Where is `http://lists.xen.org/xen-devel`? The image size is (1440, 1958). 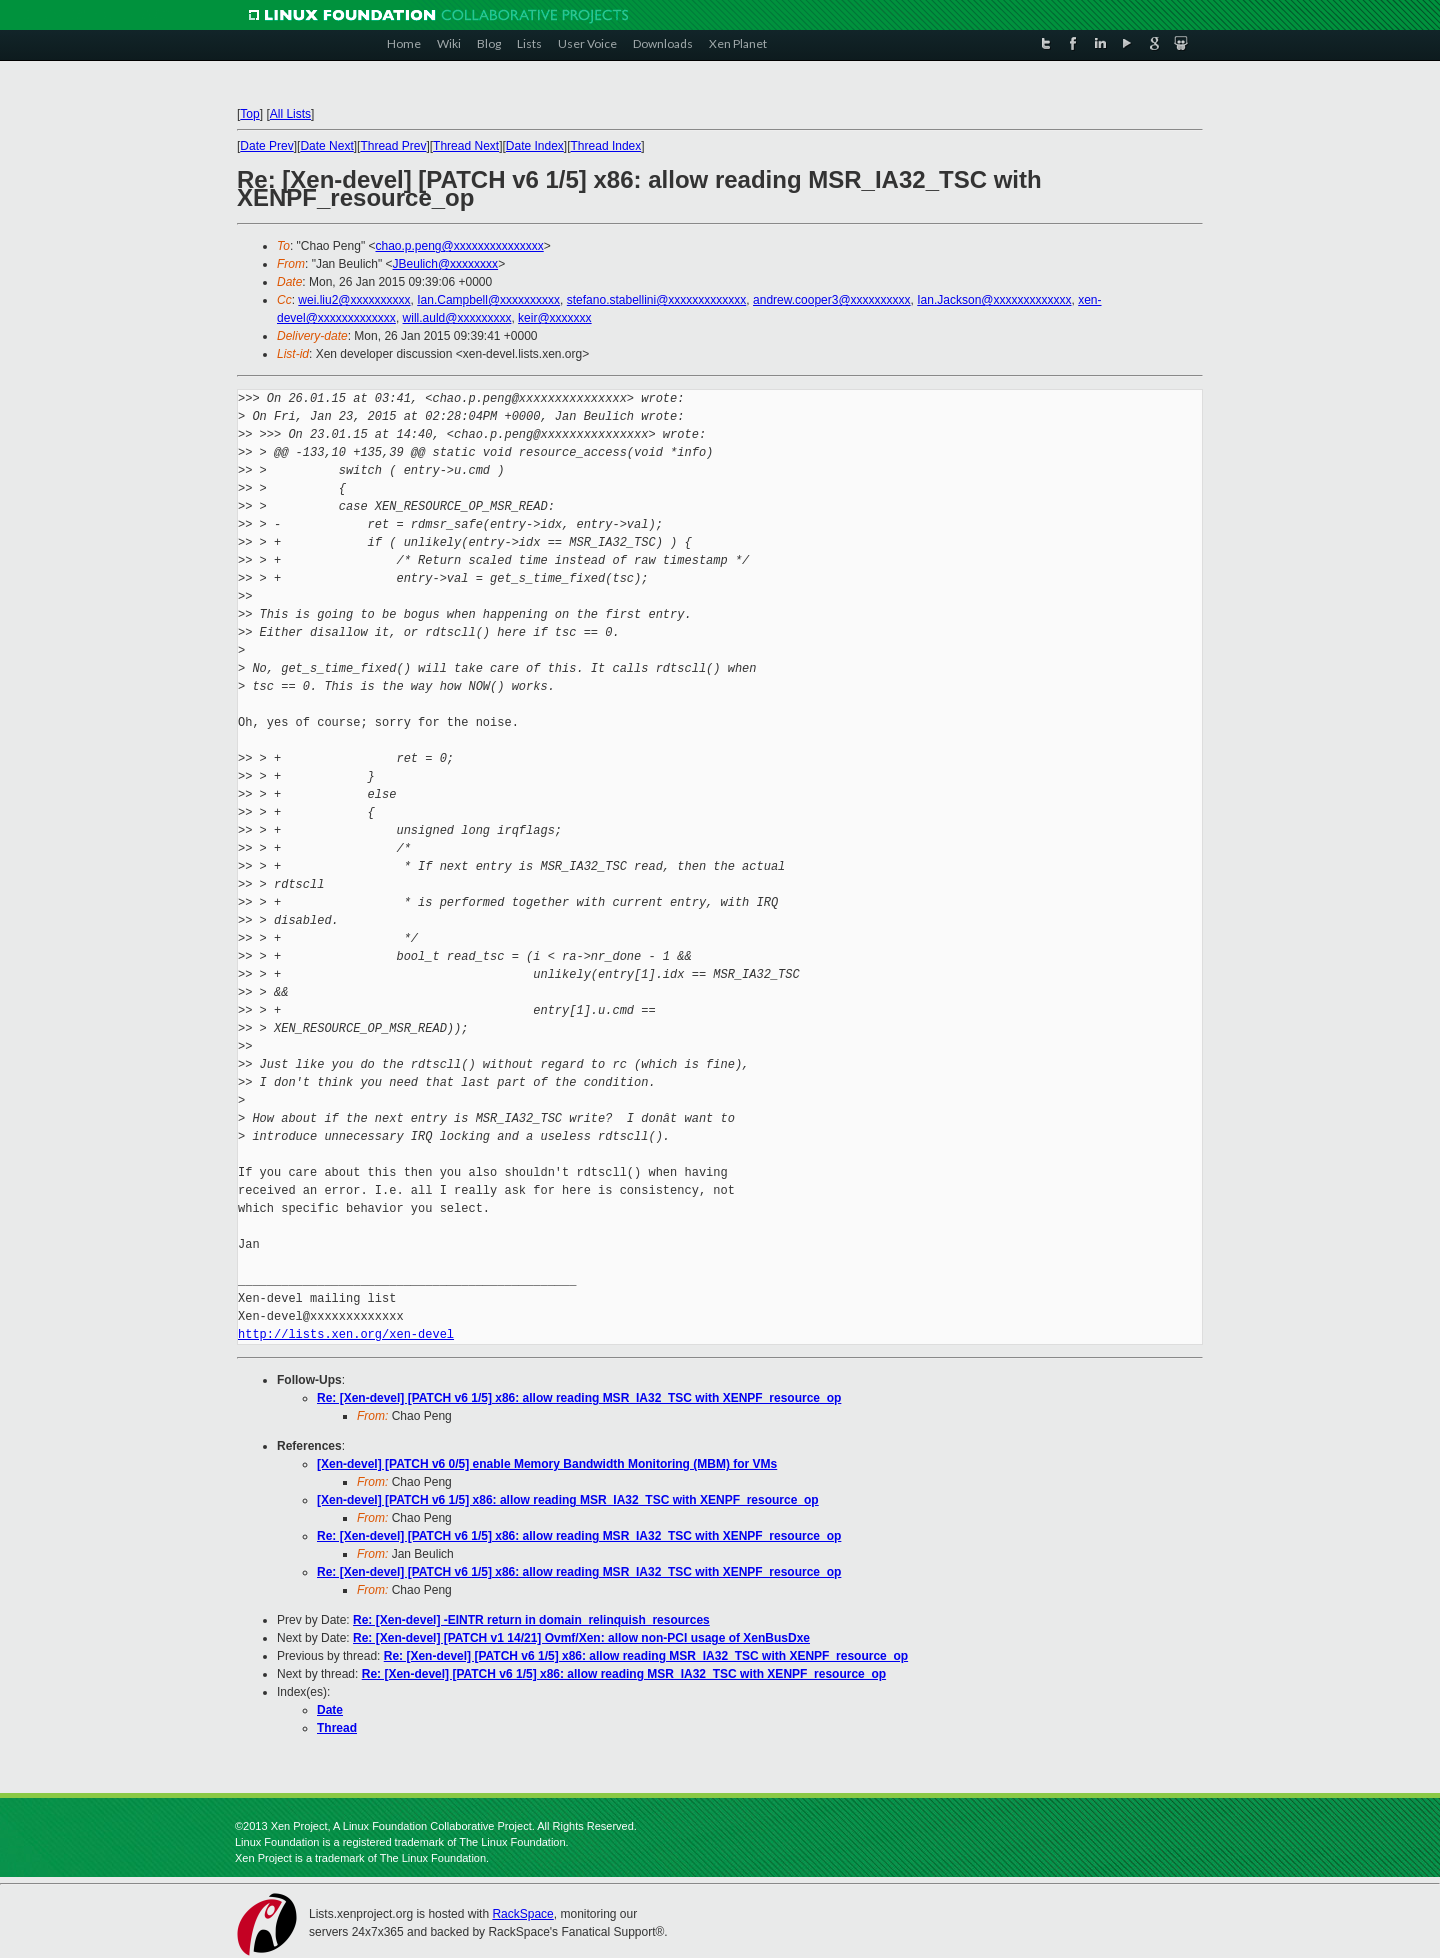
http://lists.xen.org/xen-devel is located at coordinates (346, 1334).